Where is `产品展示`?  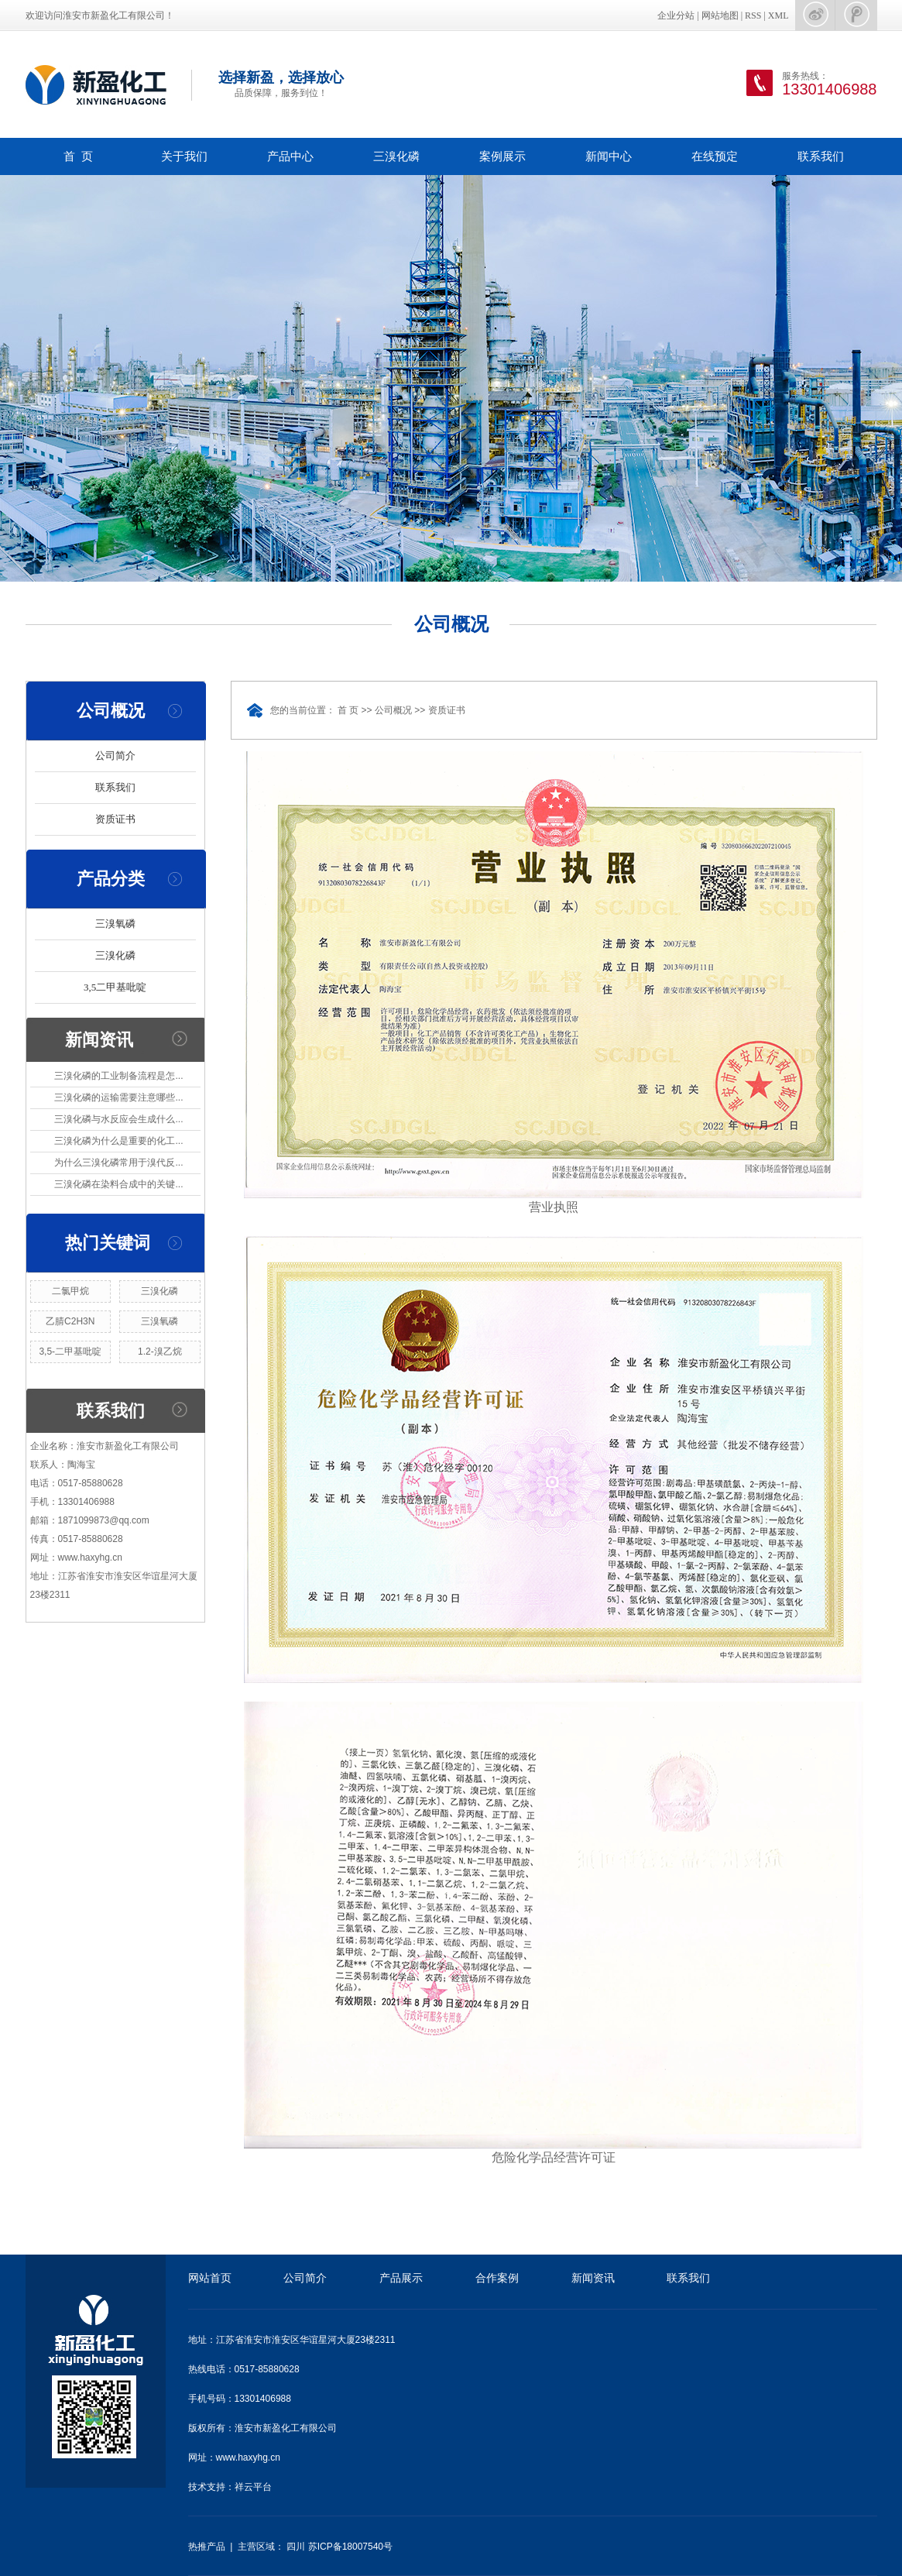 产品展示 is located at coordinates (401, 2278).